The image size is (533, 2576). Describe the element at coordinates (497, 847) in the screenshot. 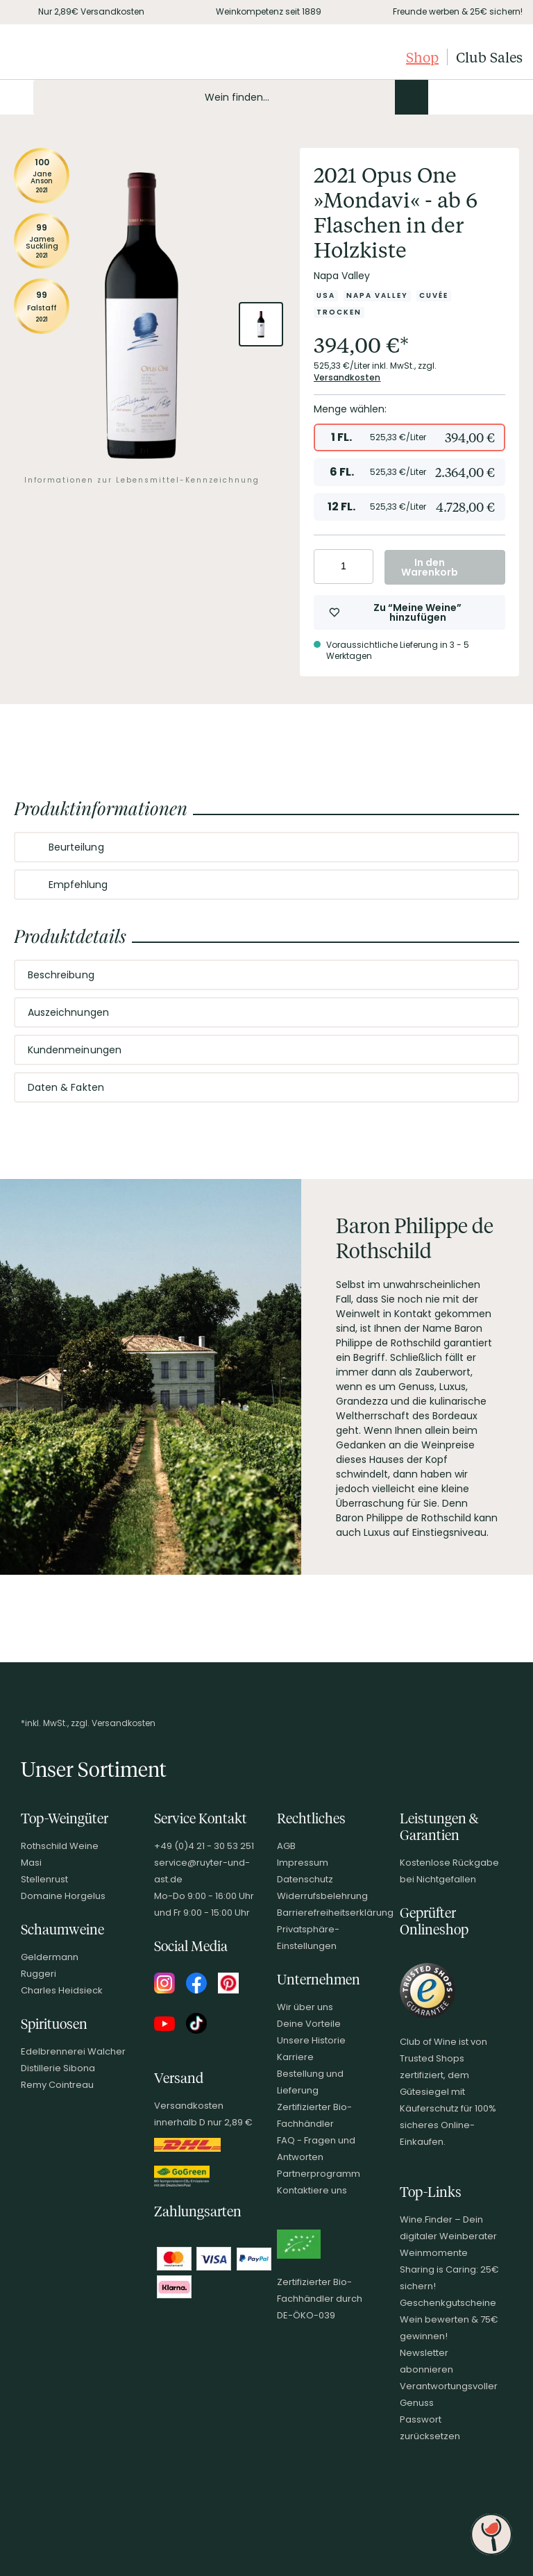

I see `[Abschnitt ausklappen]` at that location.